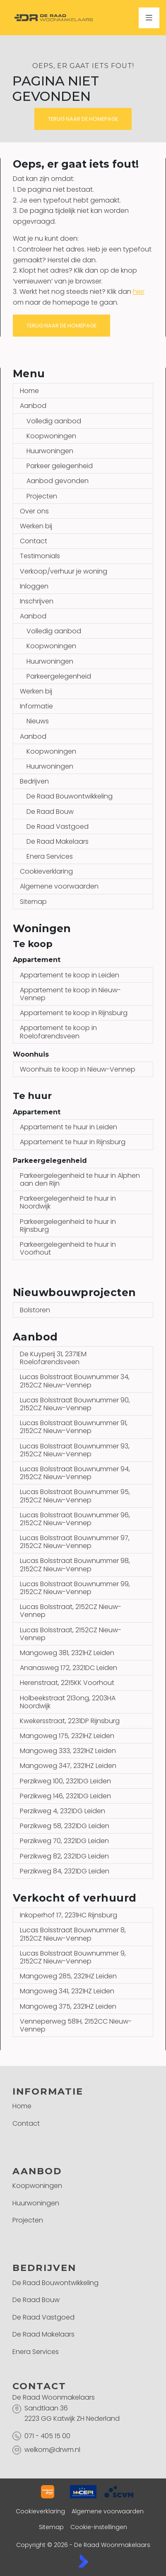 This screenshot has width=166, height=2576. What do you see at coordinates (34, 511) in the screenshot?
I see `Over ons` at bounding box center [34, 511].